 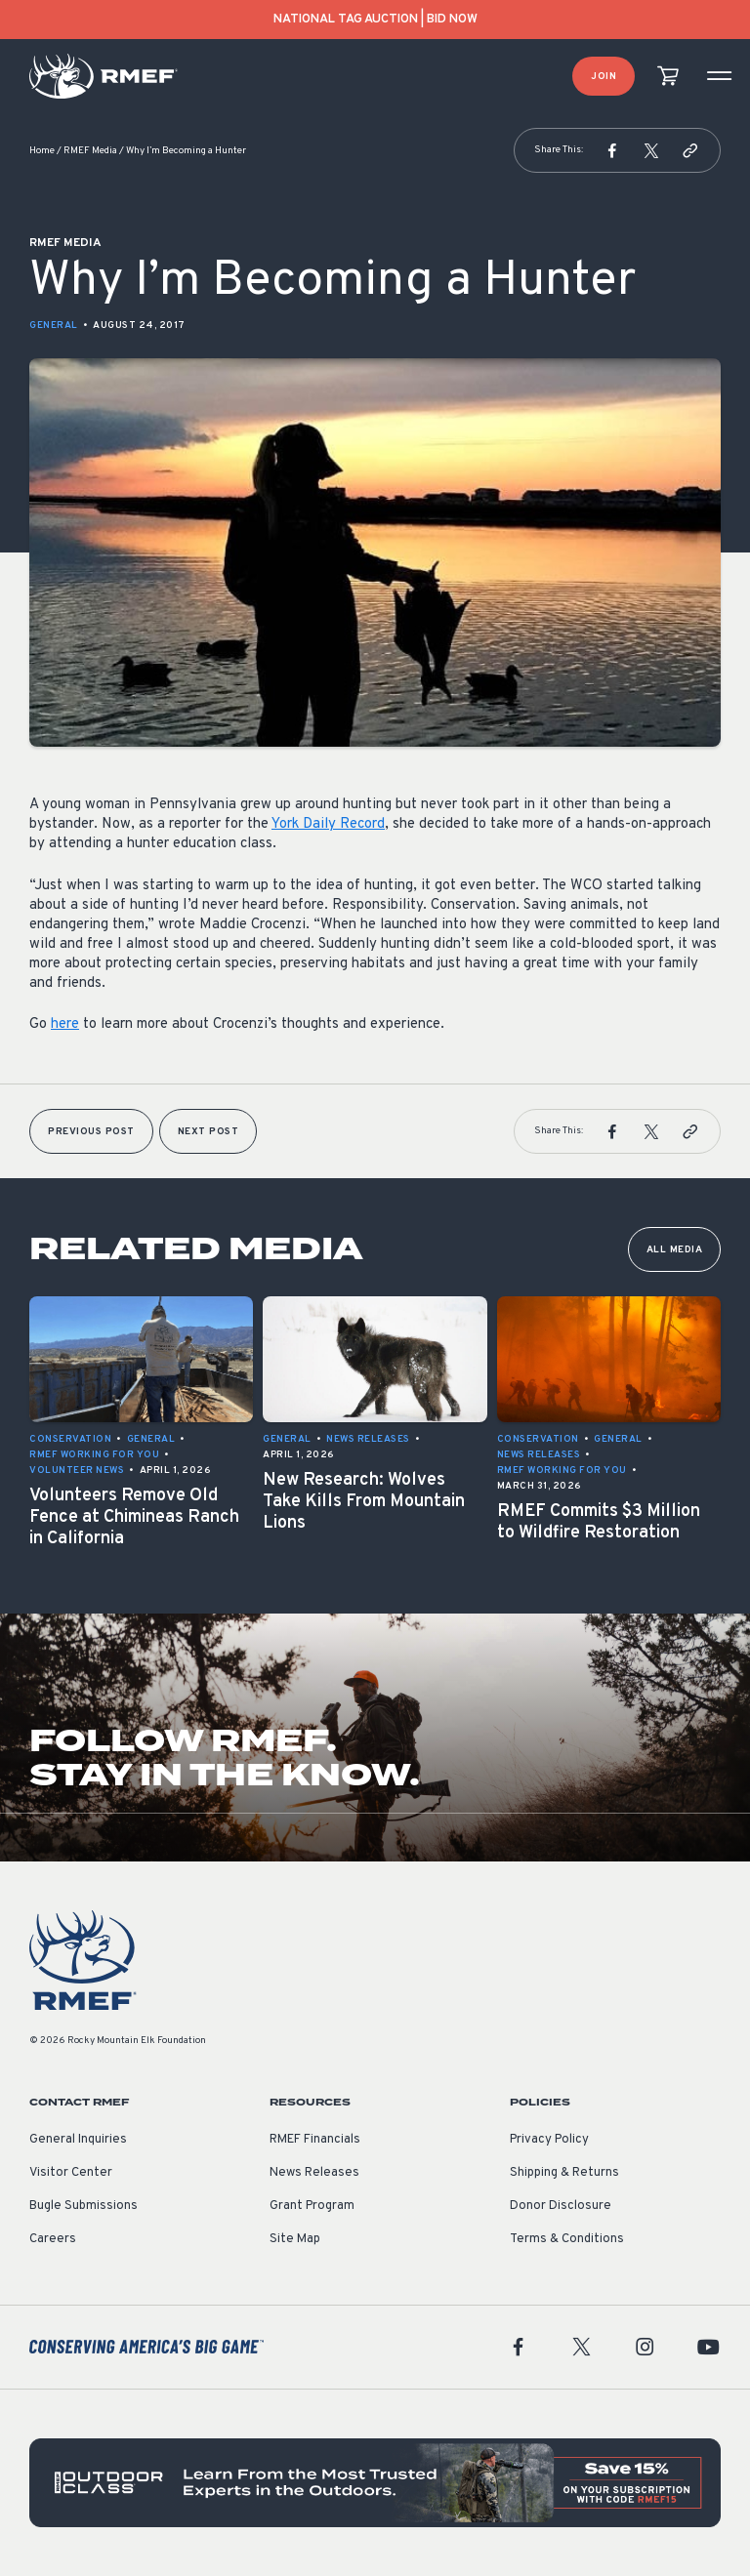 I want to click on All Media, so click(x=674, y=1250).